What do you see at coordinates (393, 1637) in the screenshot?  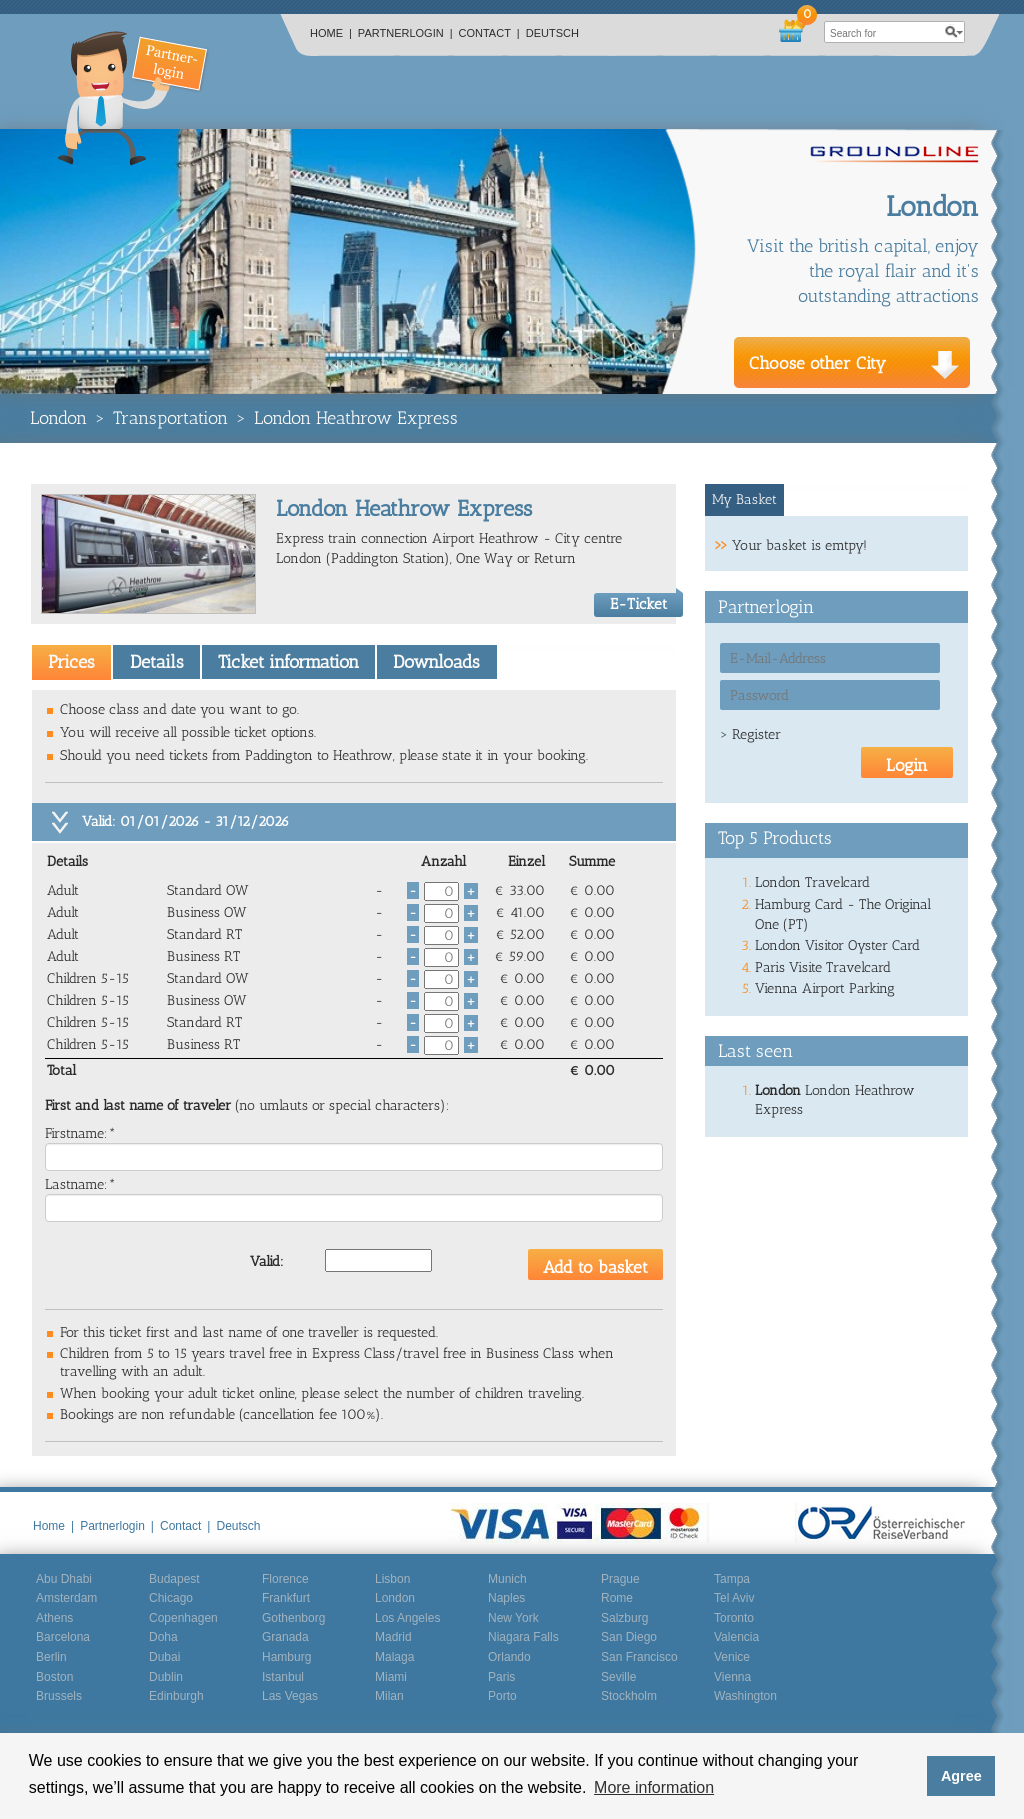 I see `Madrid` at bounding box center [393, 1637].